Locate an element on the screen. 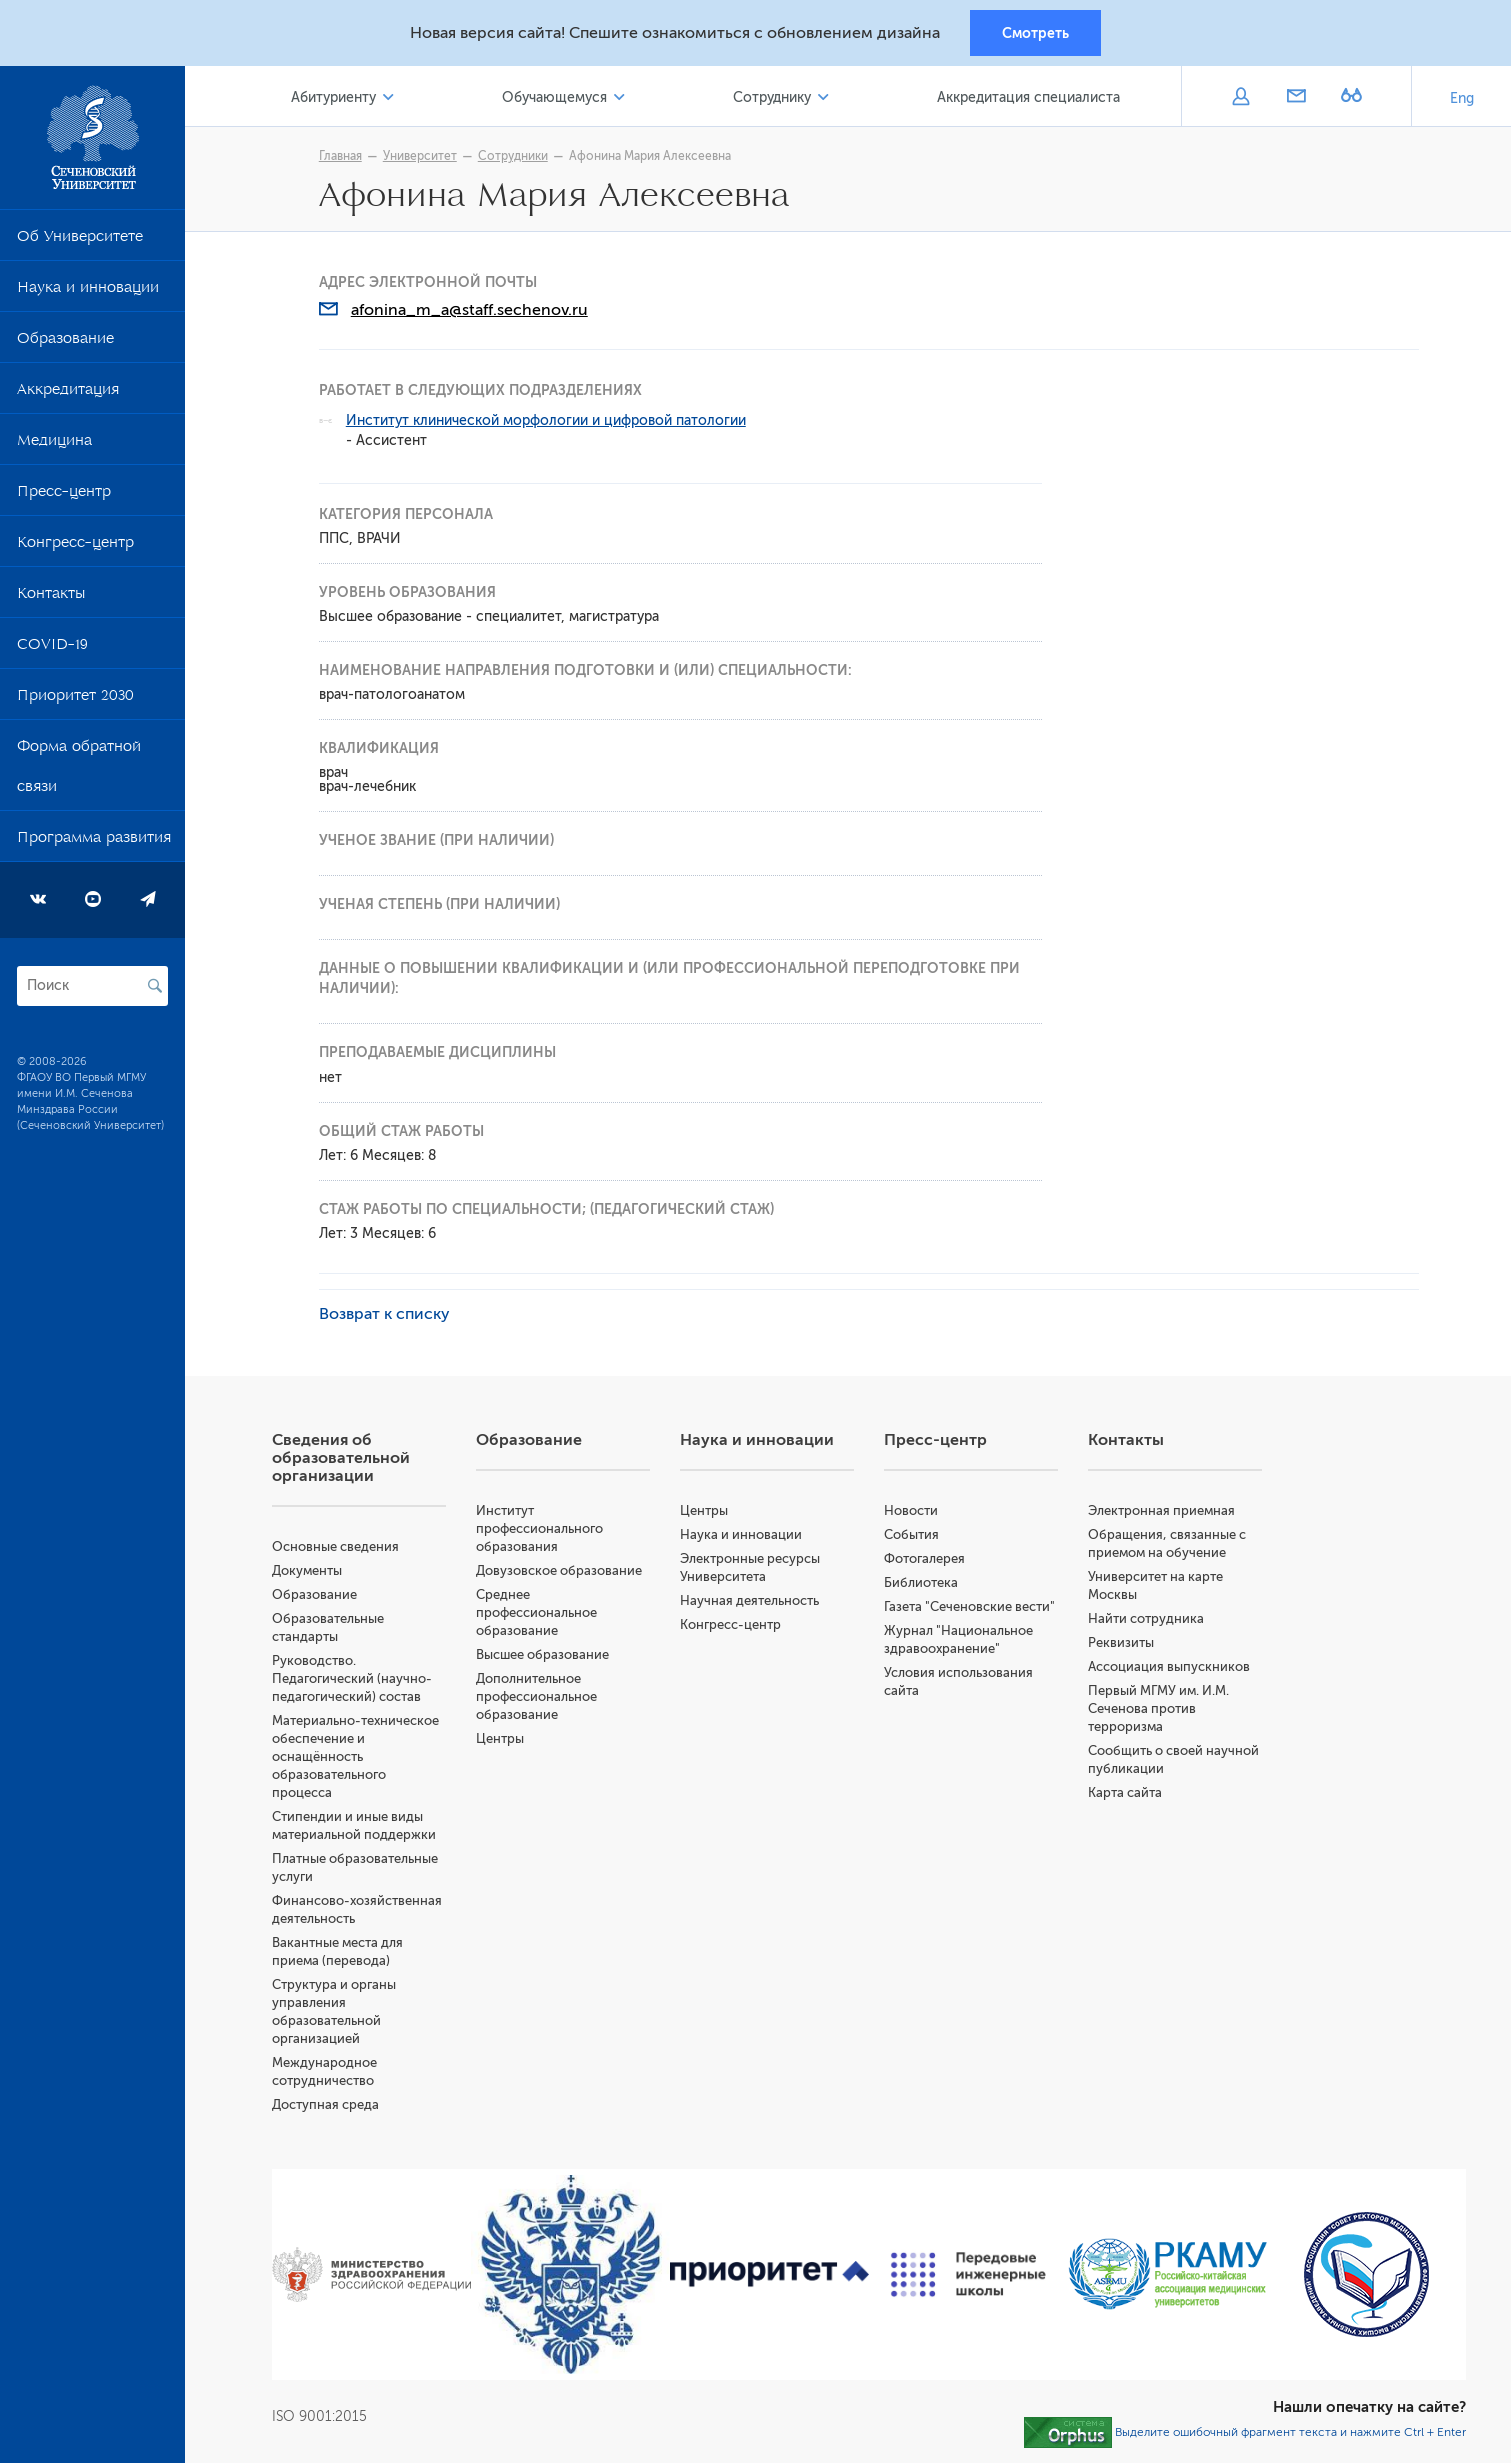 The width and height of the screenshot is (1511, 2463). Институт профессионального образования is located at coordinates (542, 1529).